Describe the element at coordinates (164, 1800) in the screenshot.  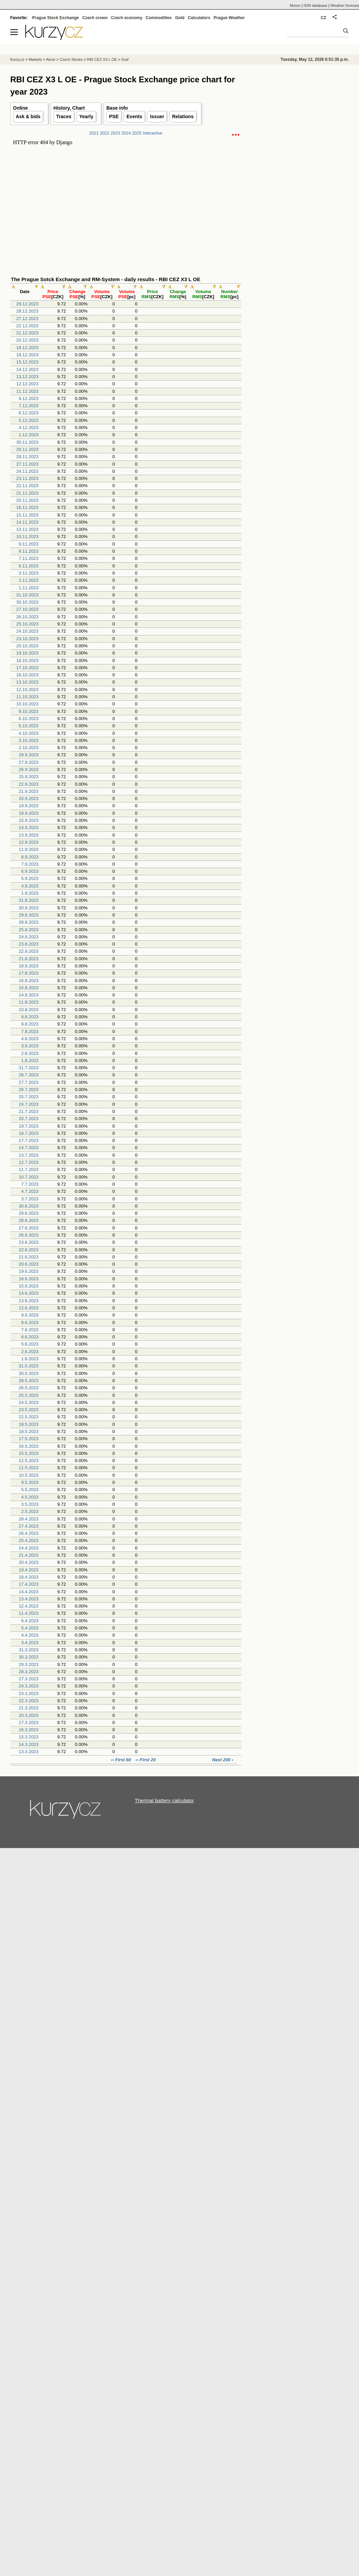
I see `Thermal battery calculator` at that location.